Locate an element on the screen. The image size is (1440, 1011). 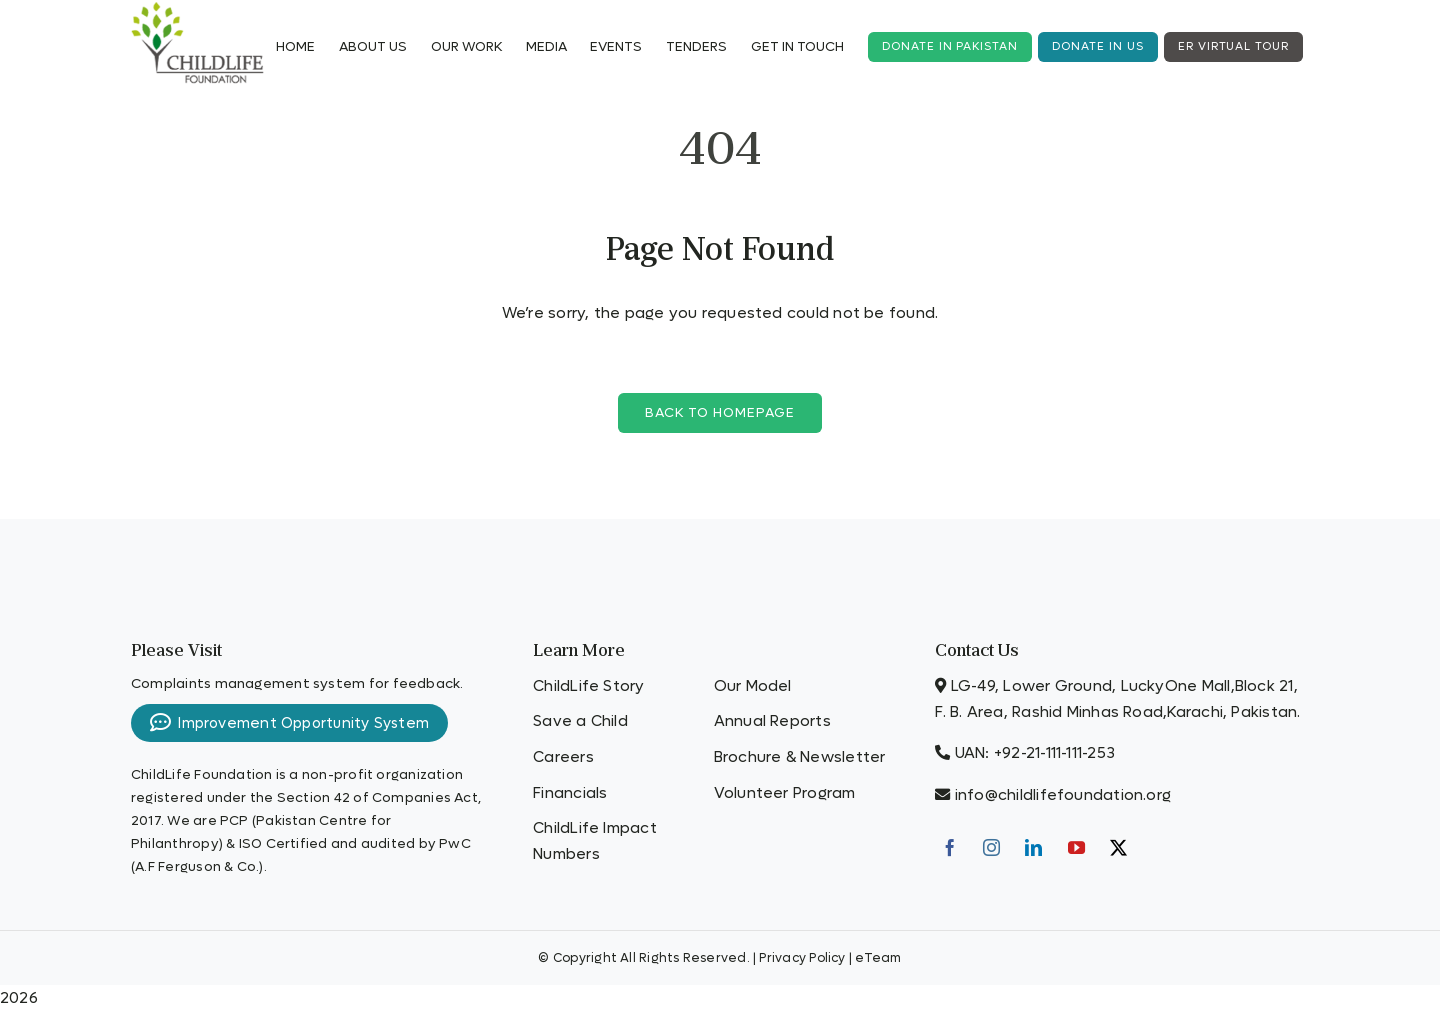
Annual Reports is located at coordinates (772, 721).